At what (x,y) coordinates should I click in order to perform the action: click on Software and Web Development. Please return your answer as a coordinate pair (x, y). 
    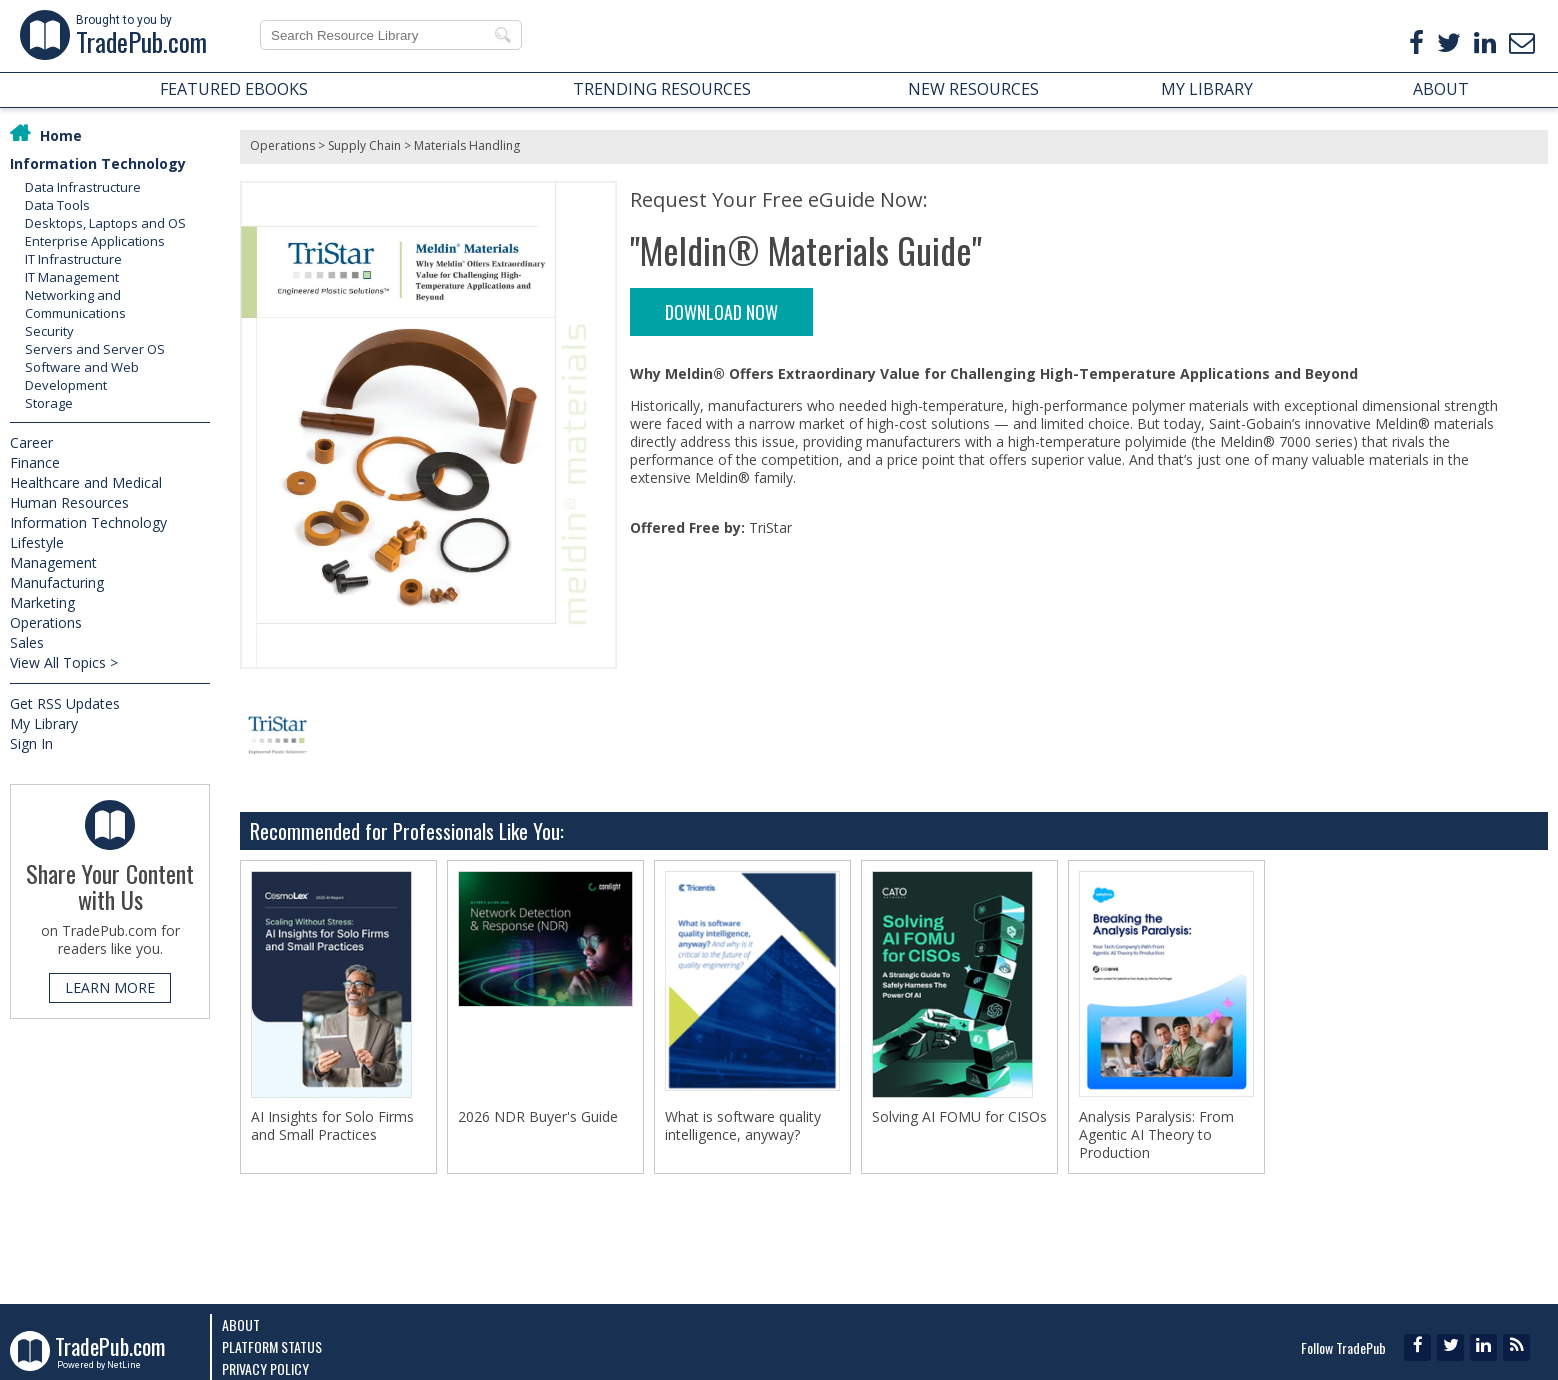
    Looking at the image, I should click on (82, 376).